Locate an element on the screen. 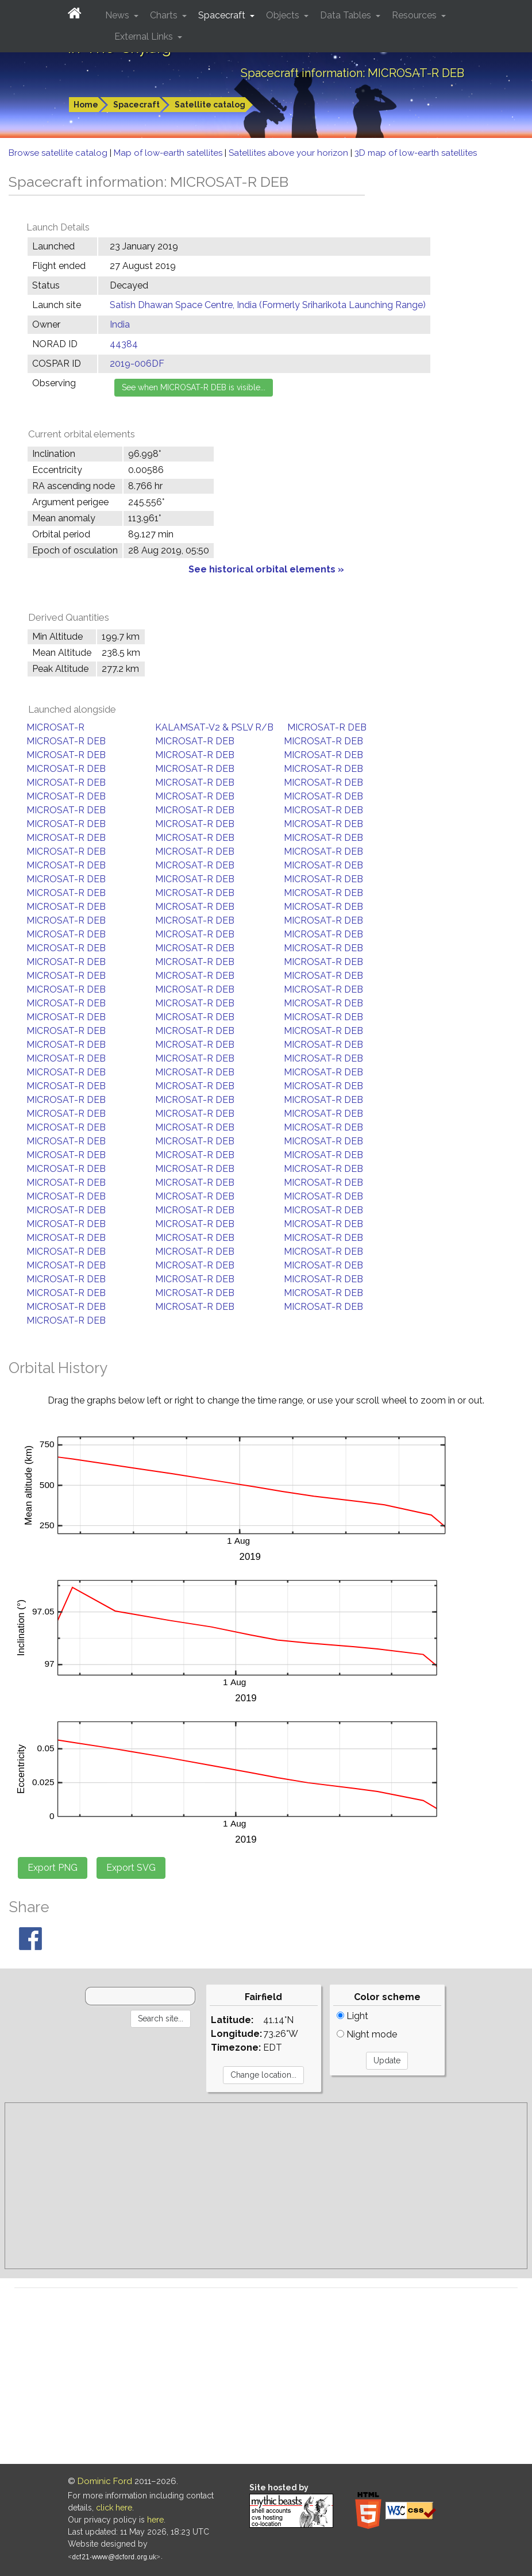 The image size is (532, 2576). Light is located at coordinates (352, 2015).